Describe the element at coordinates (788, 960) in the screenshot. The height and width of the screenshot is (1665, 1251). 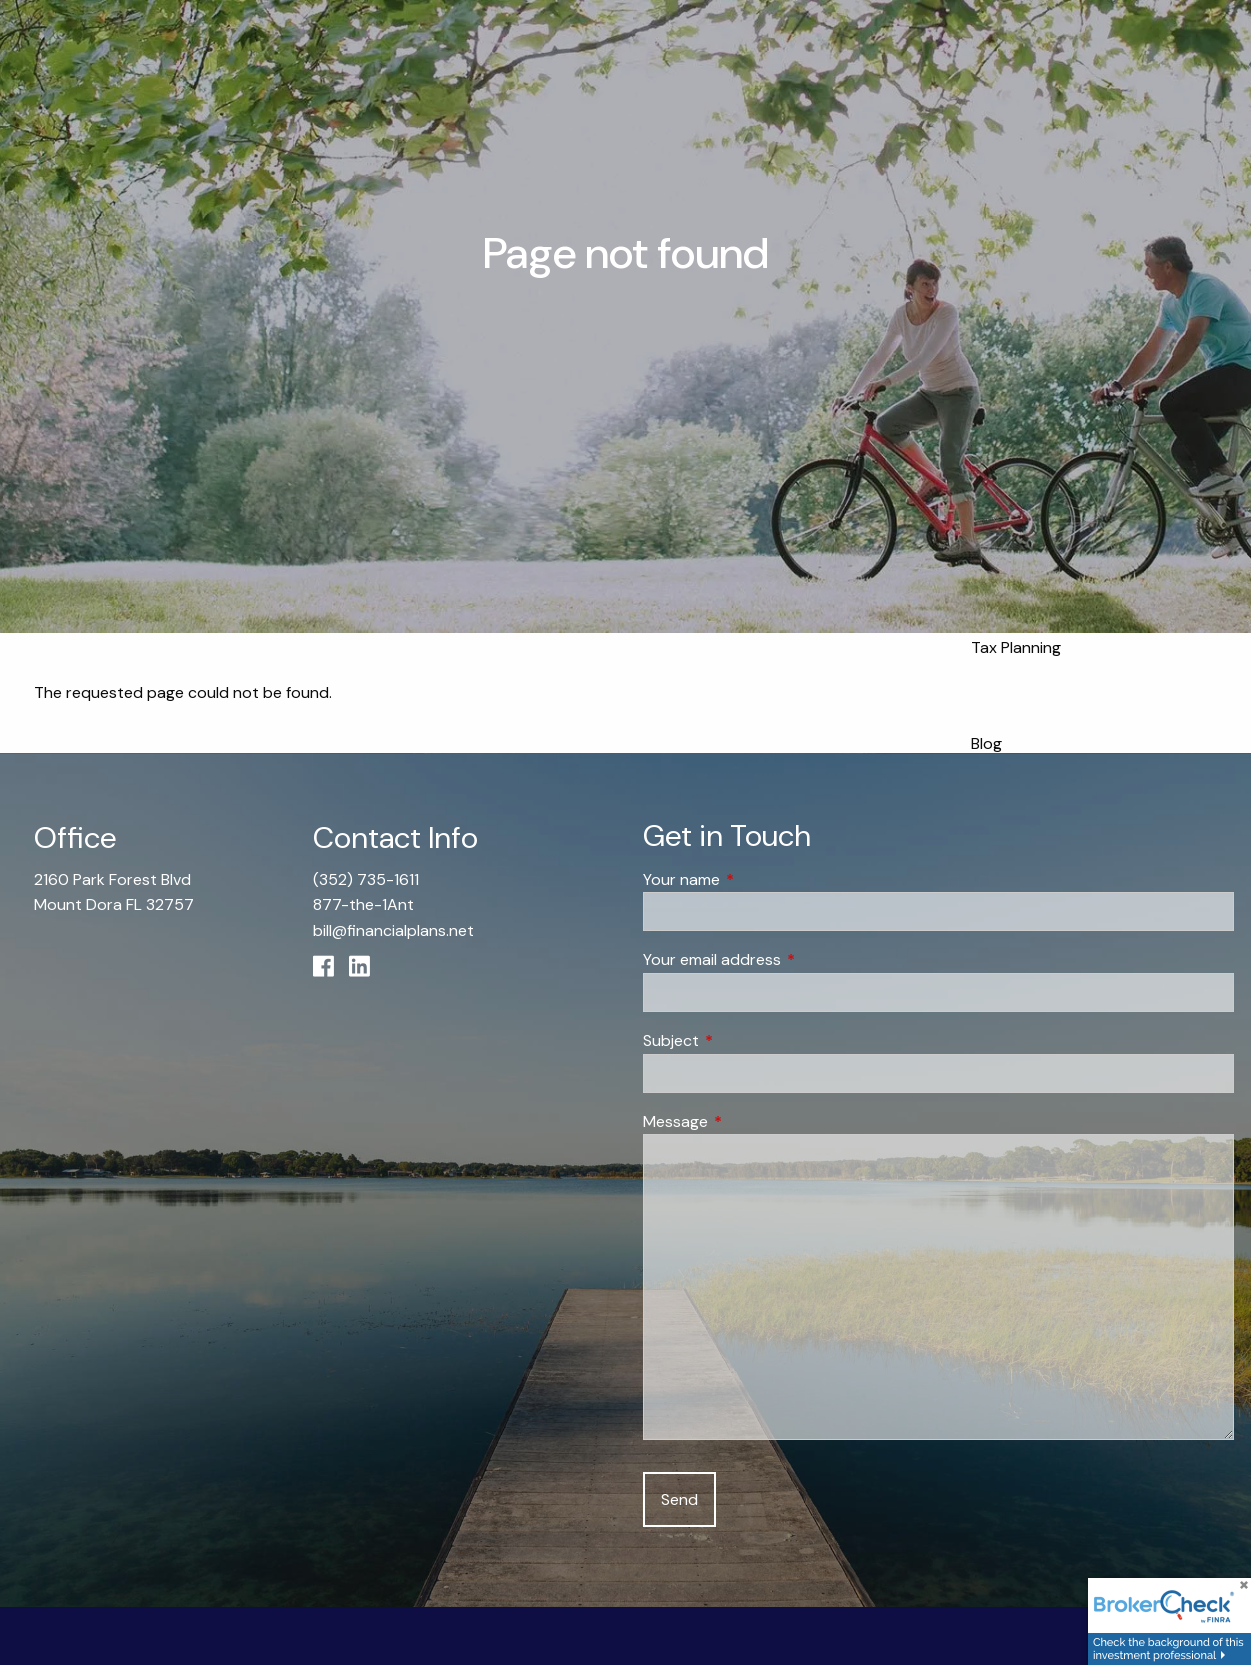
I see `Your email address` at that location.